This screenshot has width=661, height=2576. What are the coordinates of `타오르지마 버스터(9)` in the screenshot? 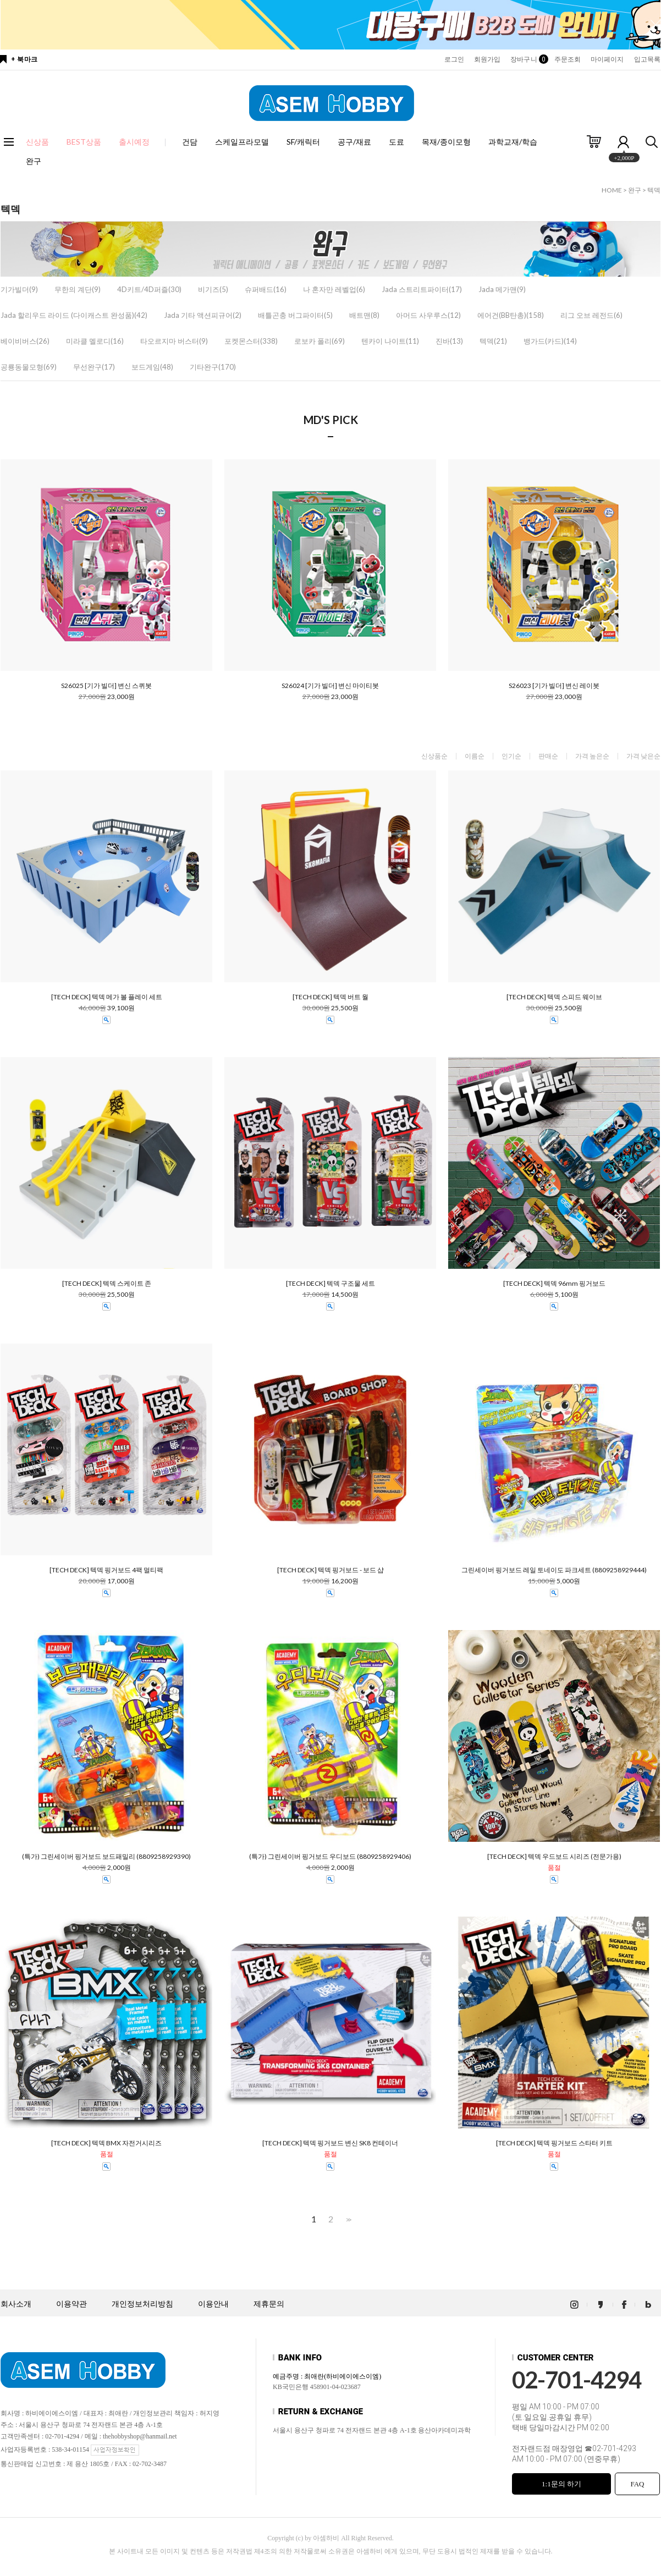 It's located at (174, 341).